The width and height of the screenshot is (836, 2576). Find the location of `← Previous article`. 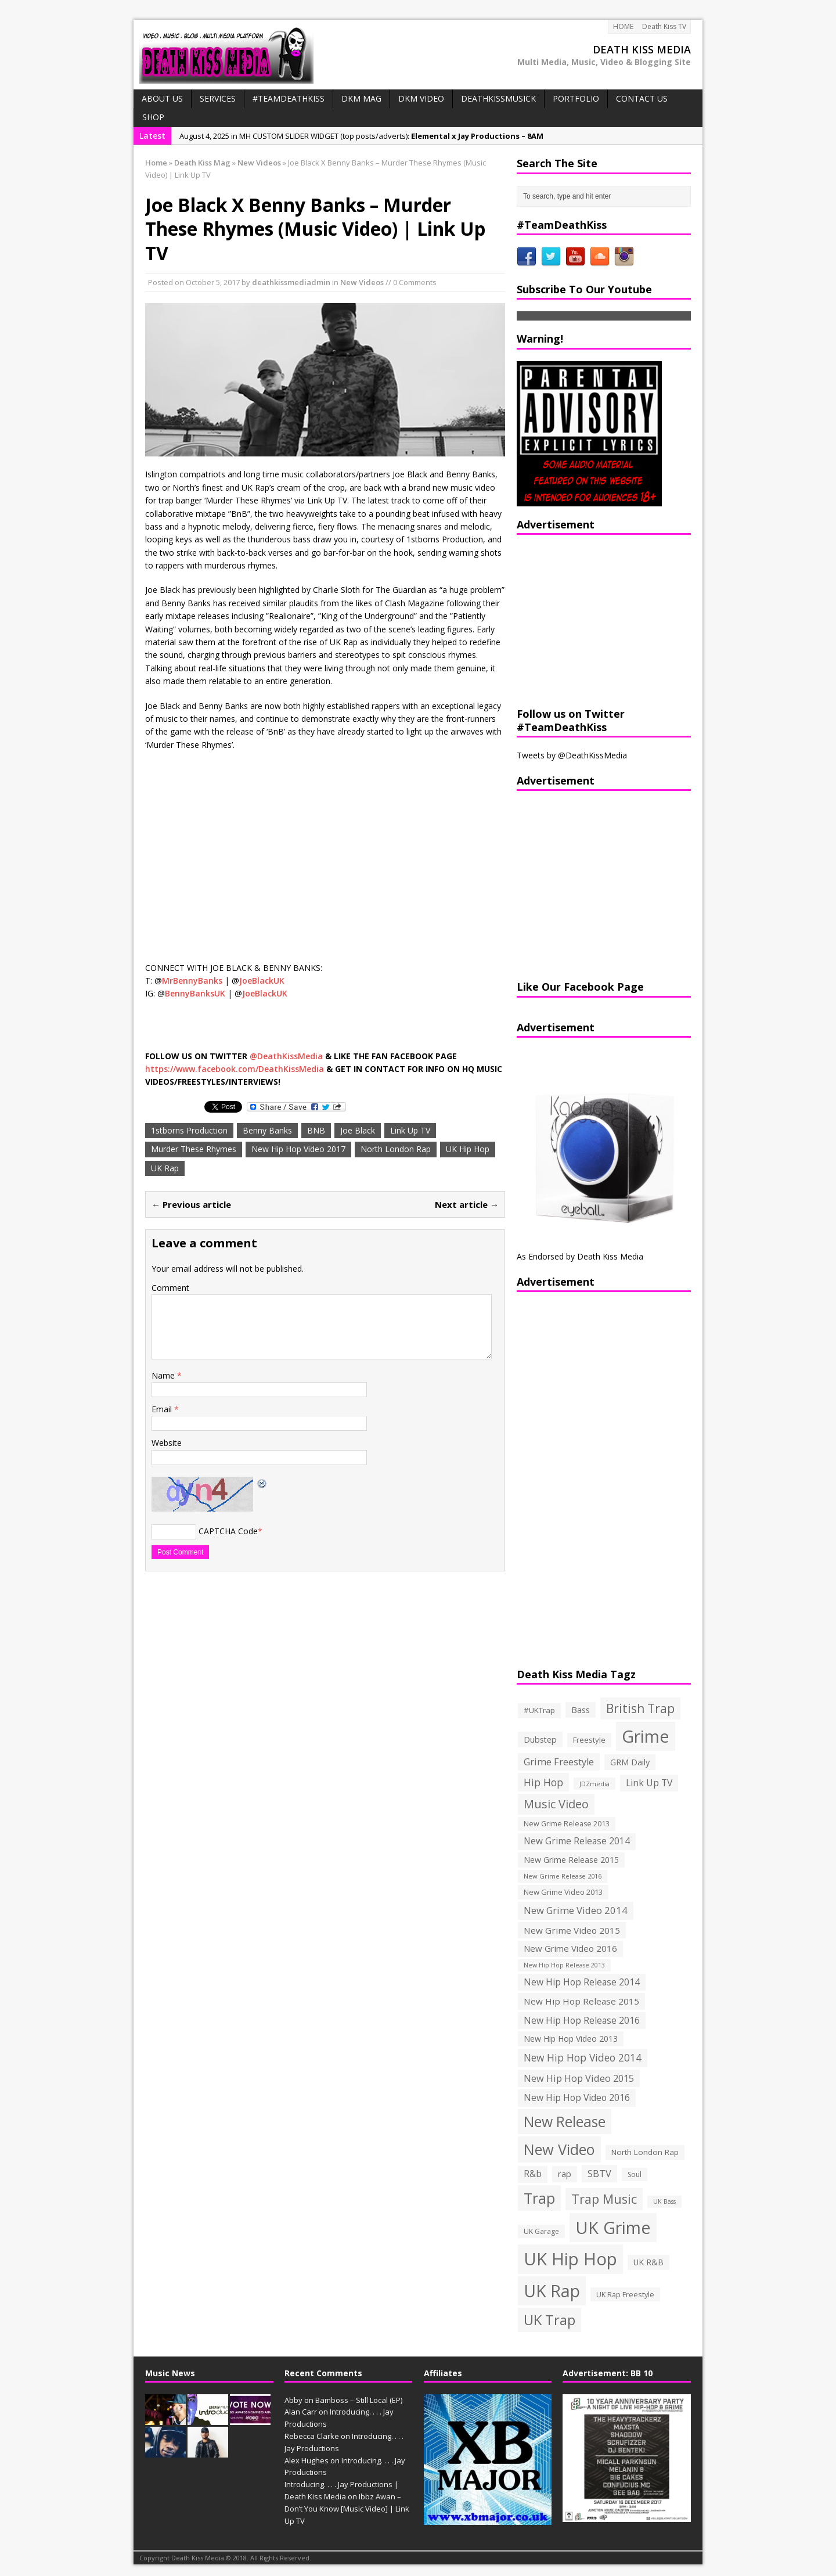

← Previous article is located at coordinates (191, 1204).